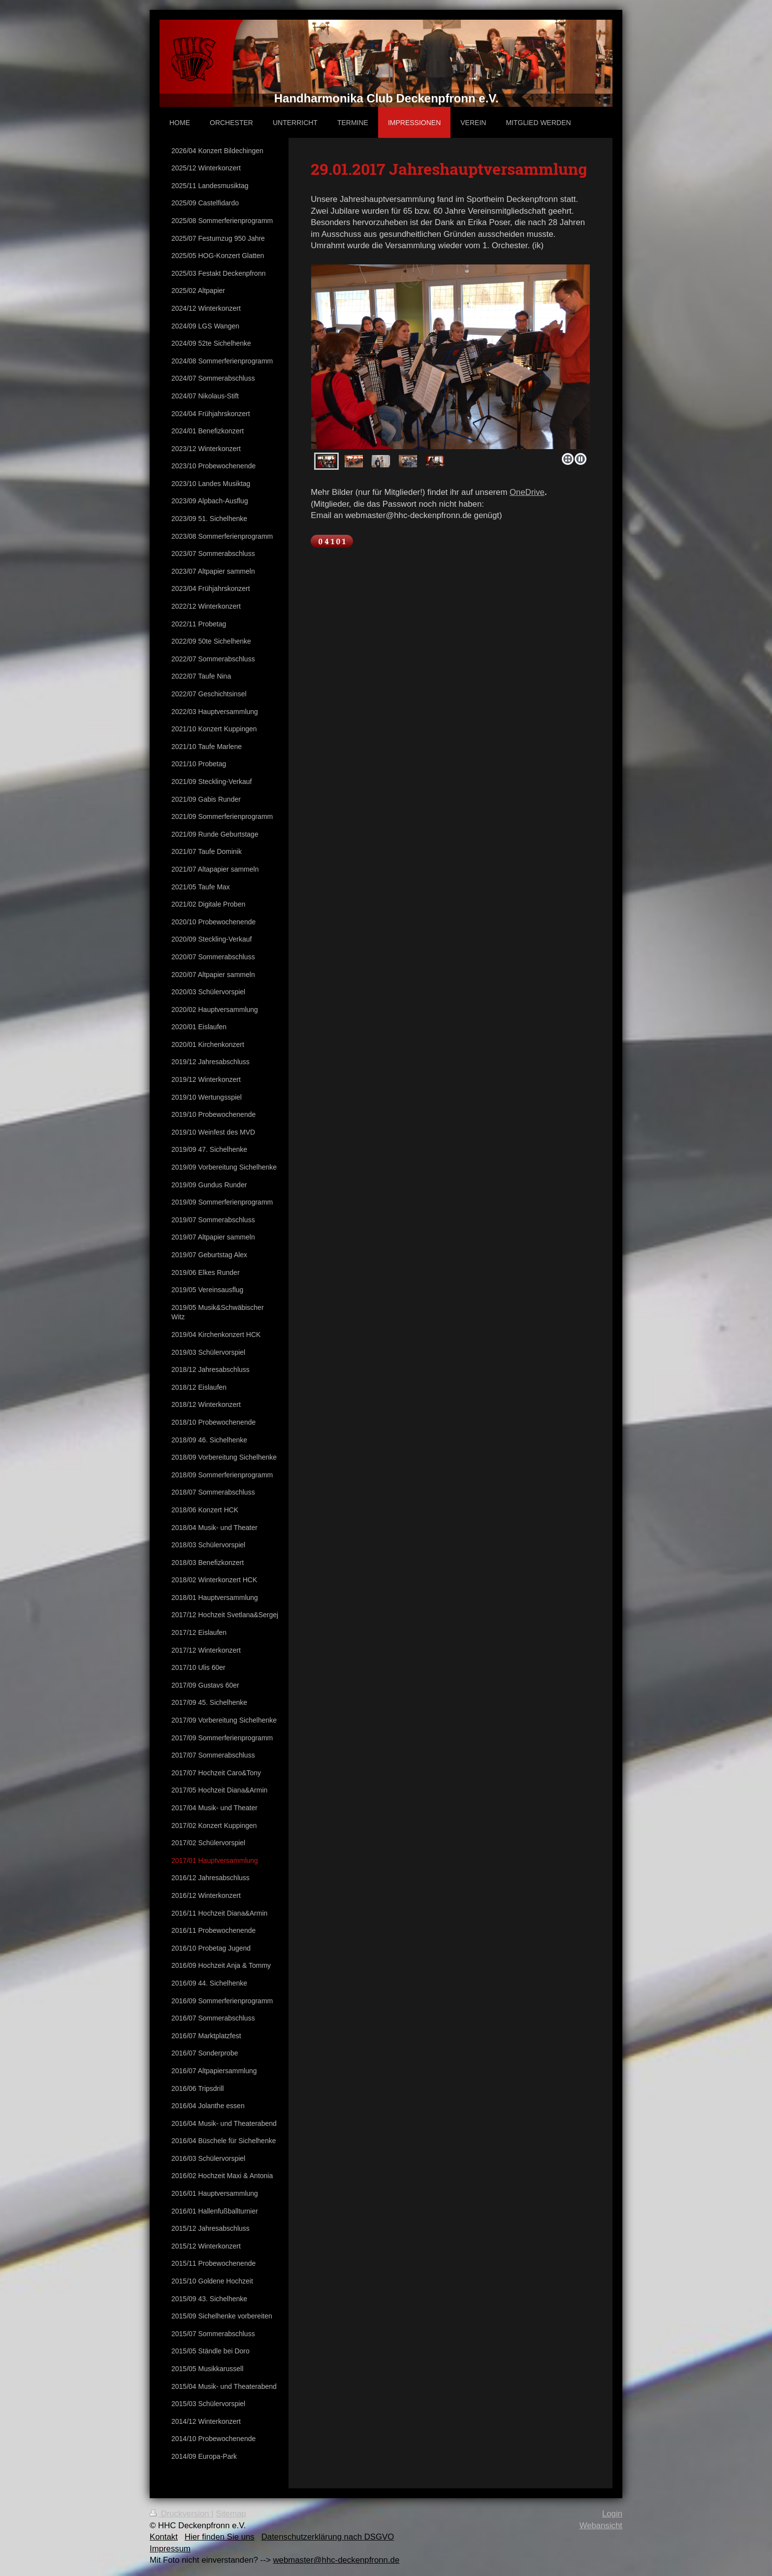  I want to click on Druckversion, so click(180, 2513).